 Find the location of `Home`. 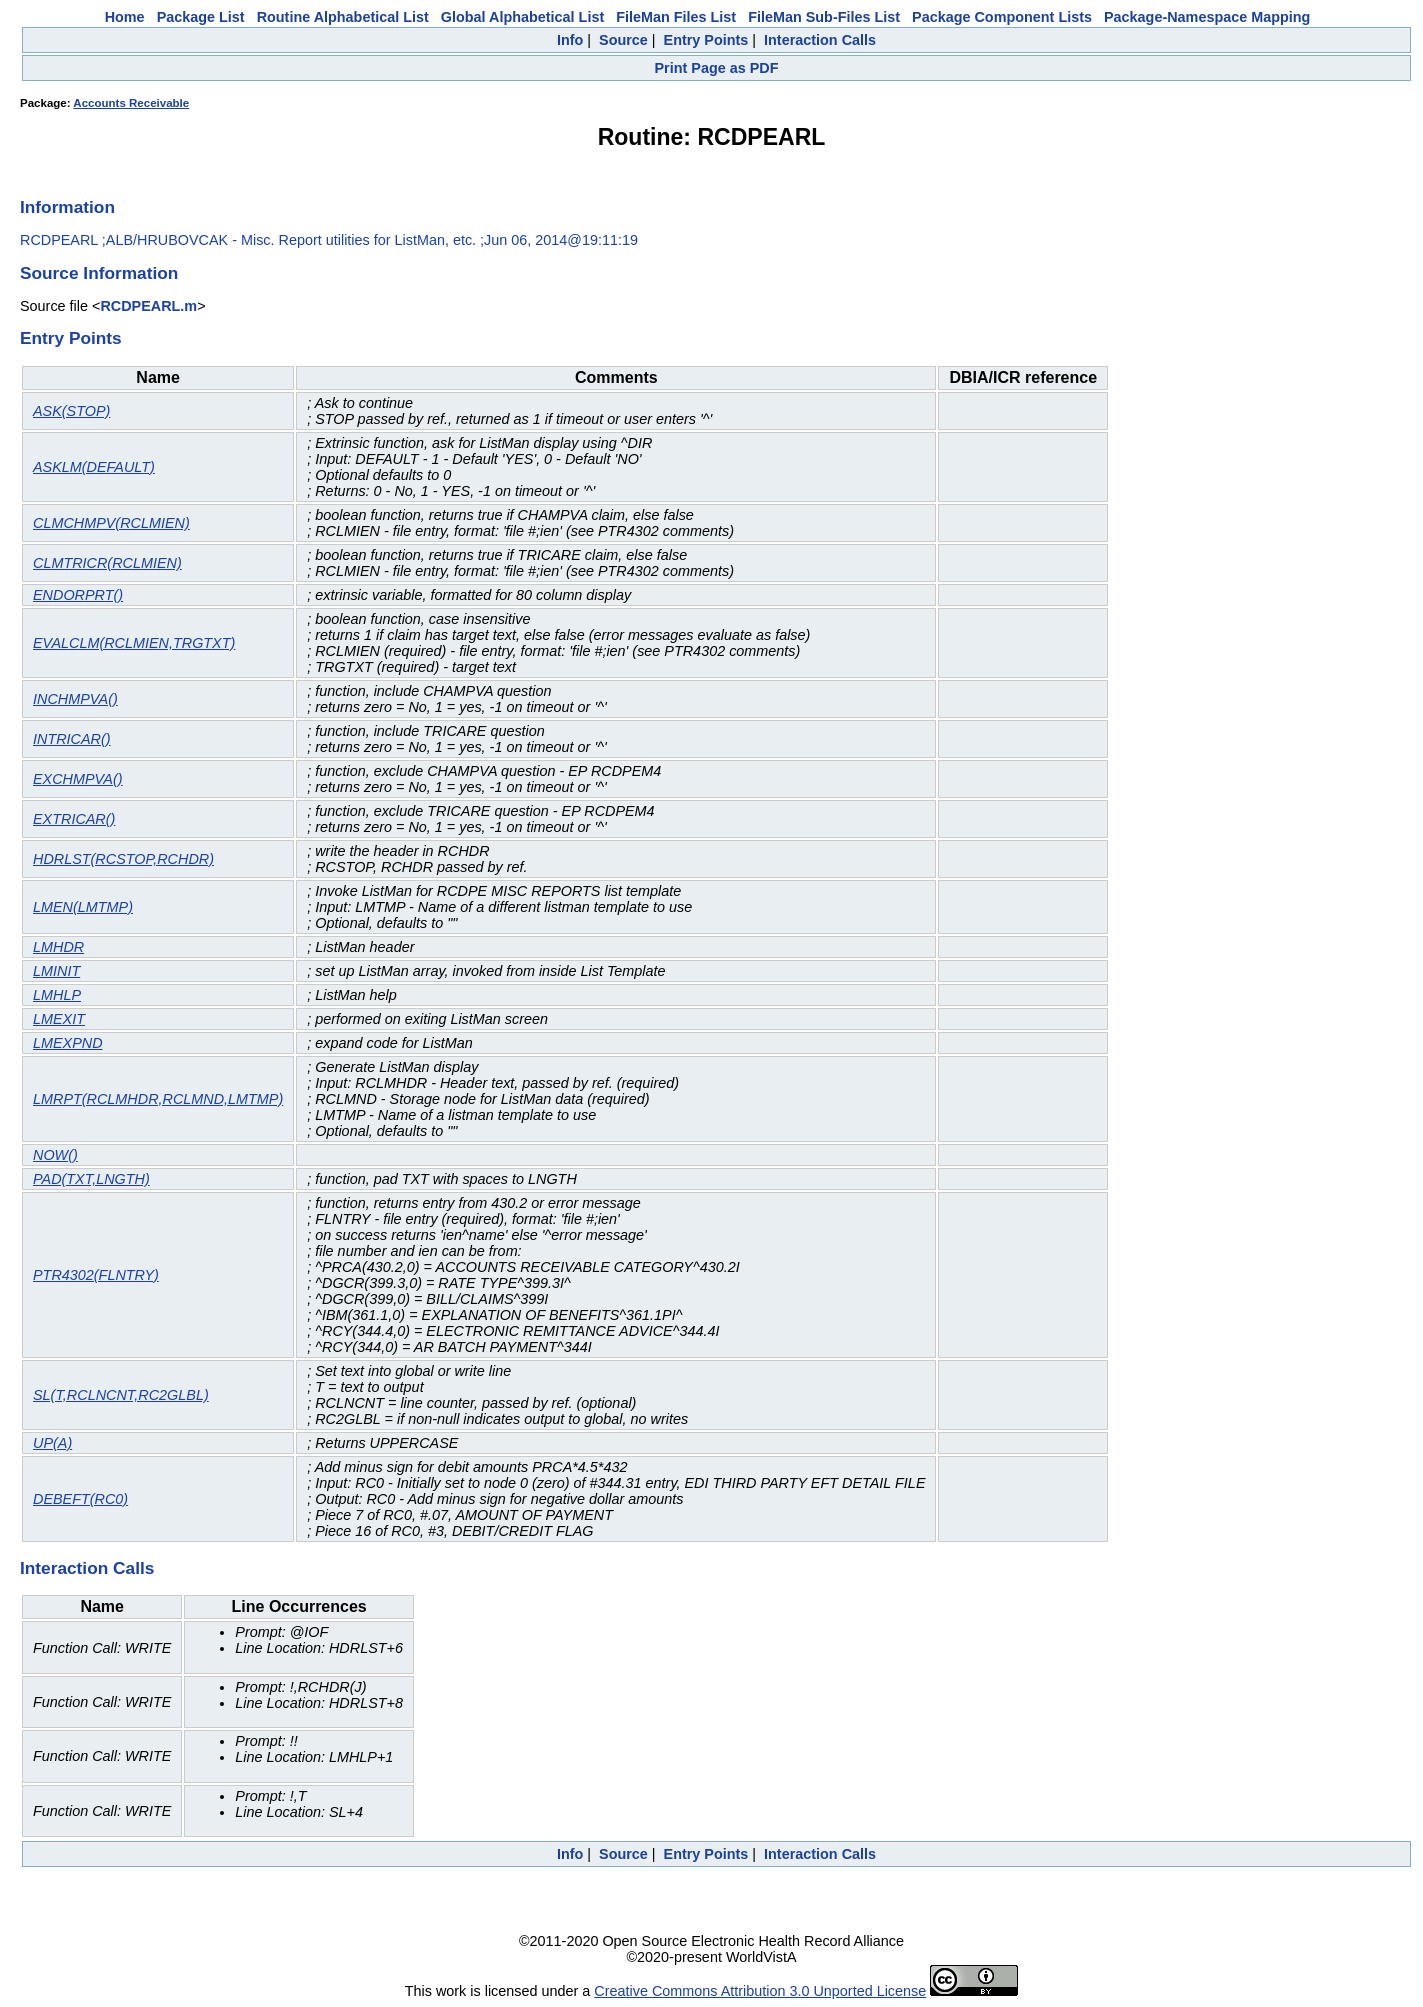

Home is located at coordinates (125, 17).